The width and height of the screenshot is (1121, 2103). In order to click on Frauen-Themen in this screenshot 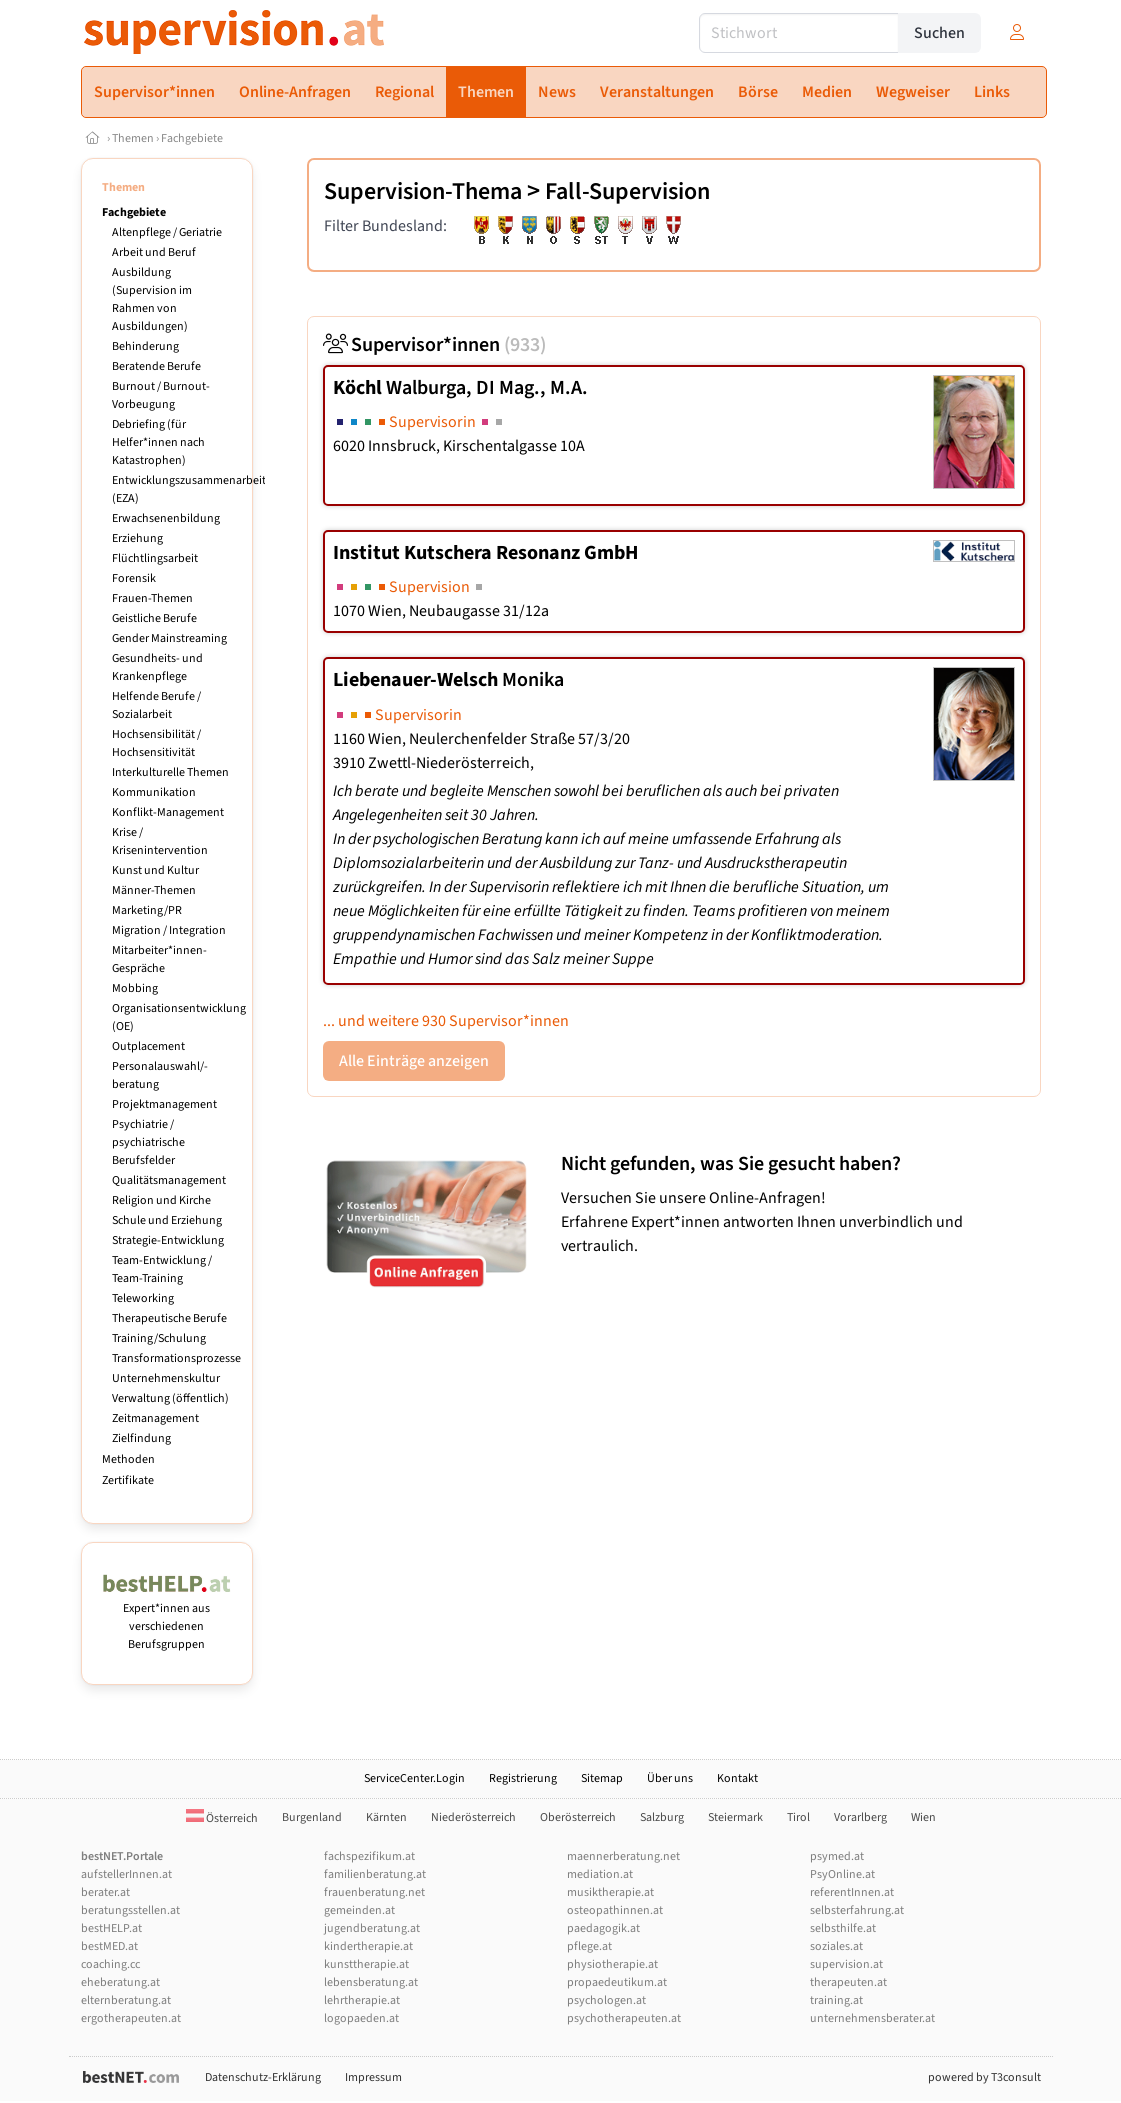, I will do `click(152, 598)`.